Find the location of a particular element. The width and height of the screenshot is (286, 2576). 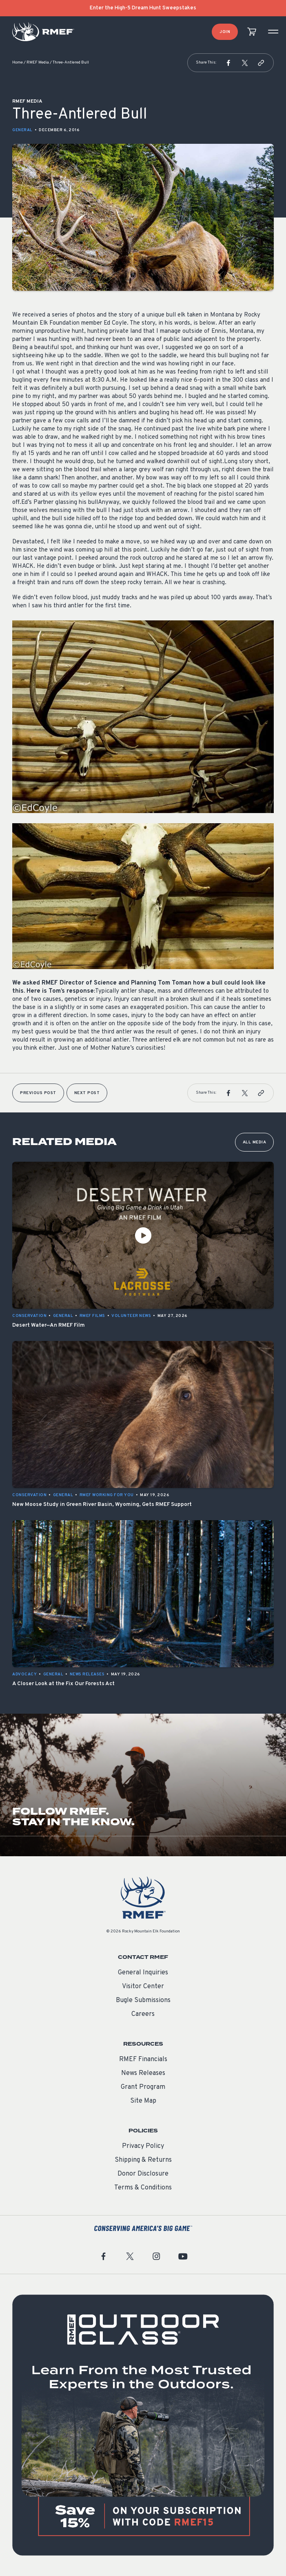

Bugle Submissions is located at coordinates (143, 2000).